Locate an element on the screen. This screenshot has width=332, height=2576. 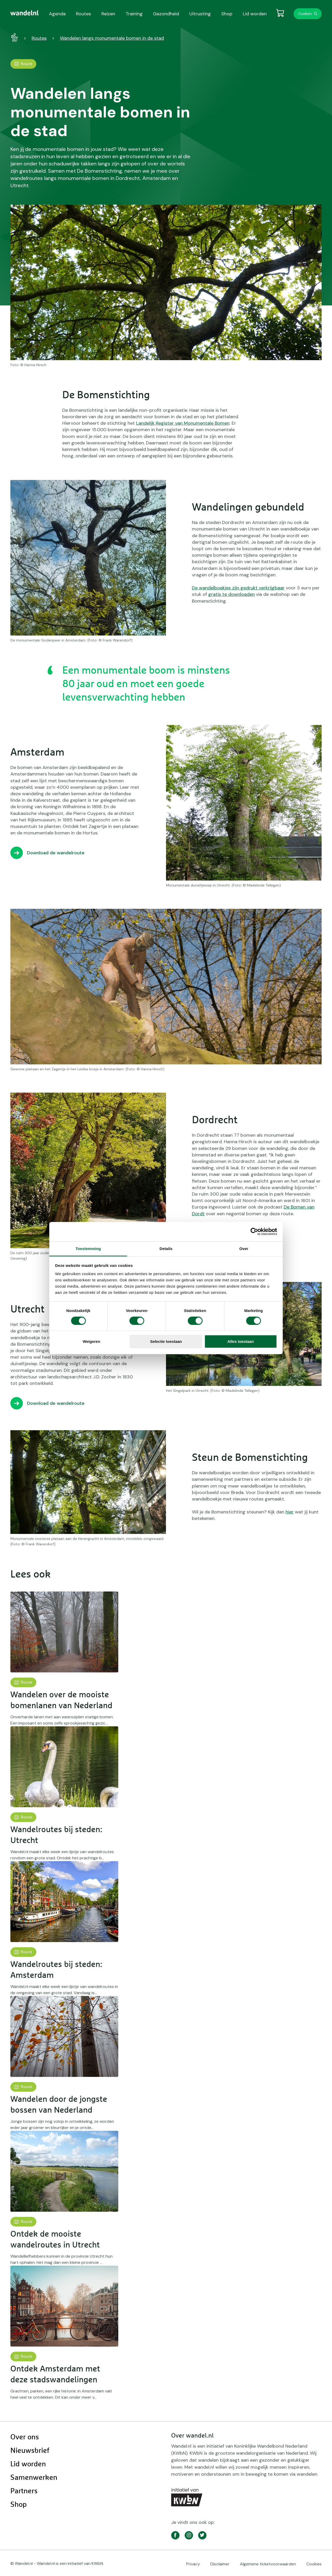
Reizen [menuitem] is located at coordinates (108, 14).